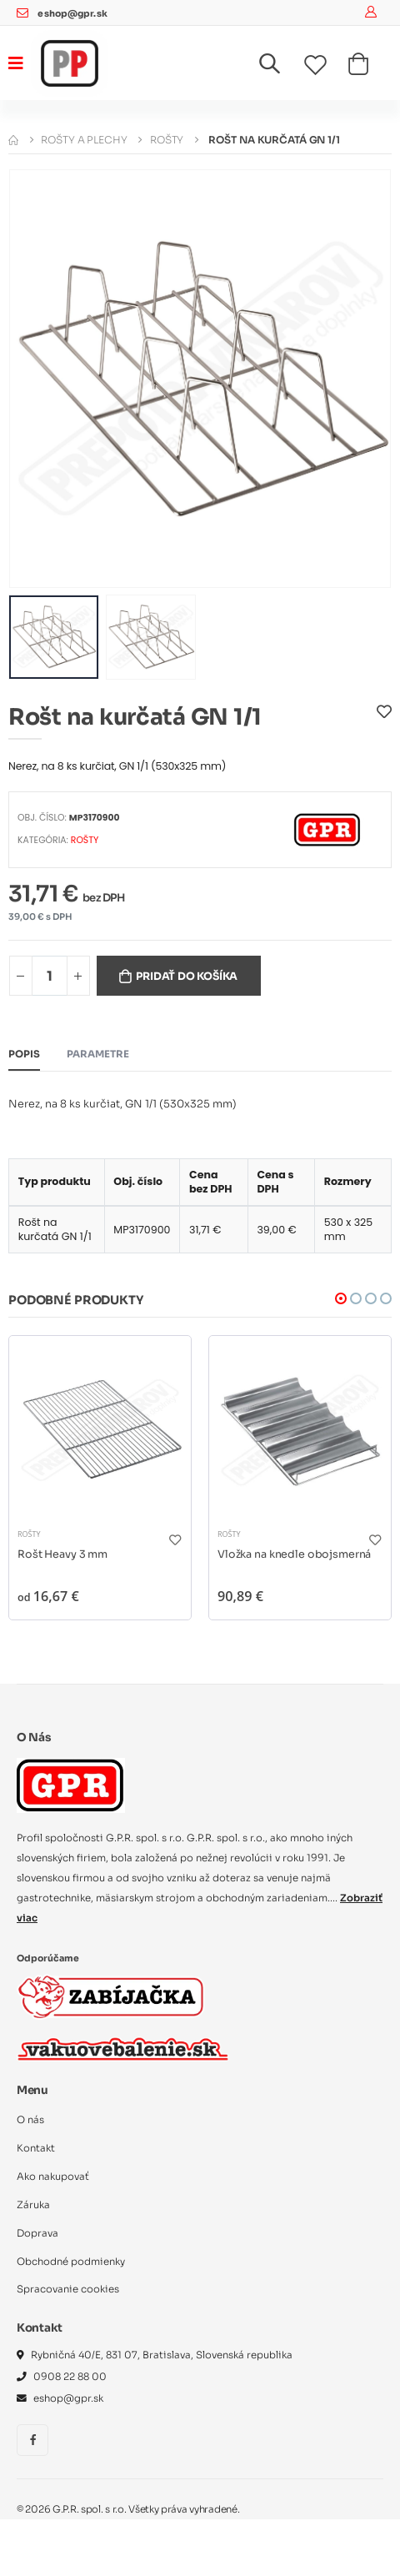  I want to click on Rošt Heavy 3 mm, so click(63, 1554).